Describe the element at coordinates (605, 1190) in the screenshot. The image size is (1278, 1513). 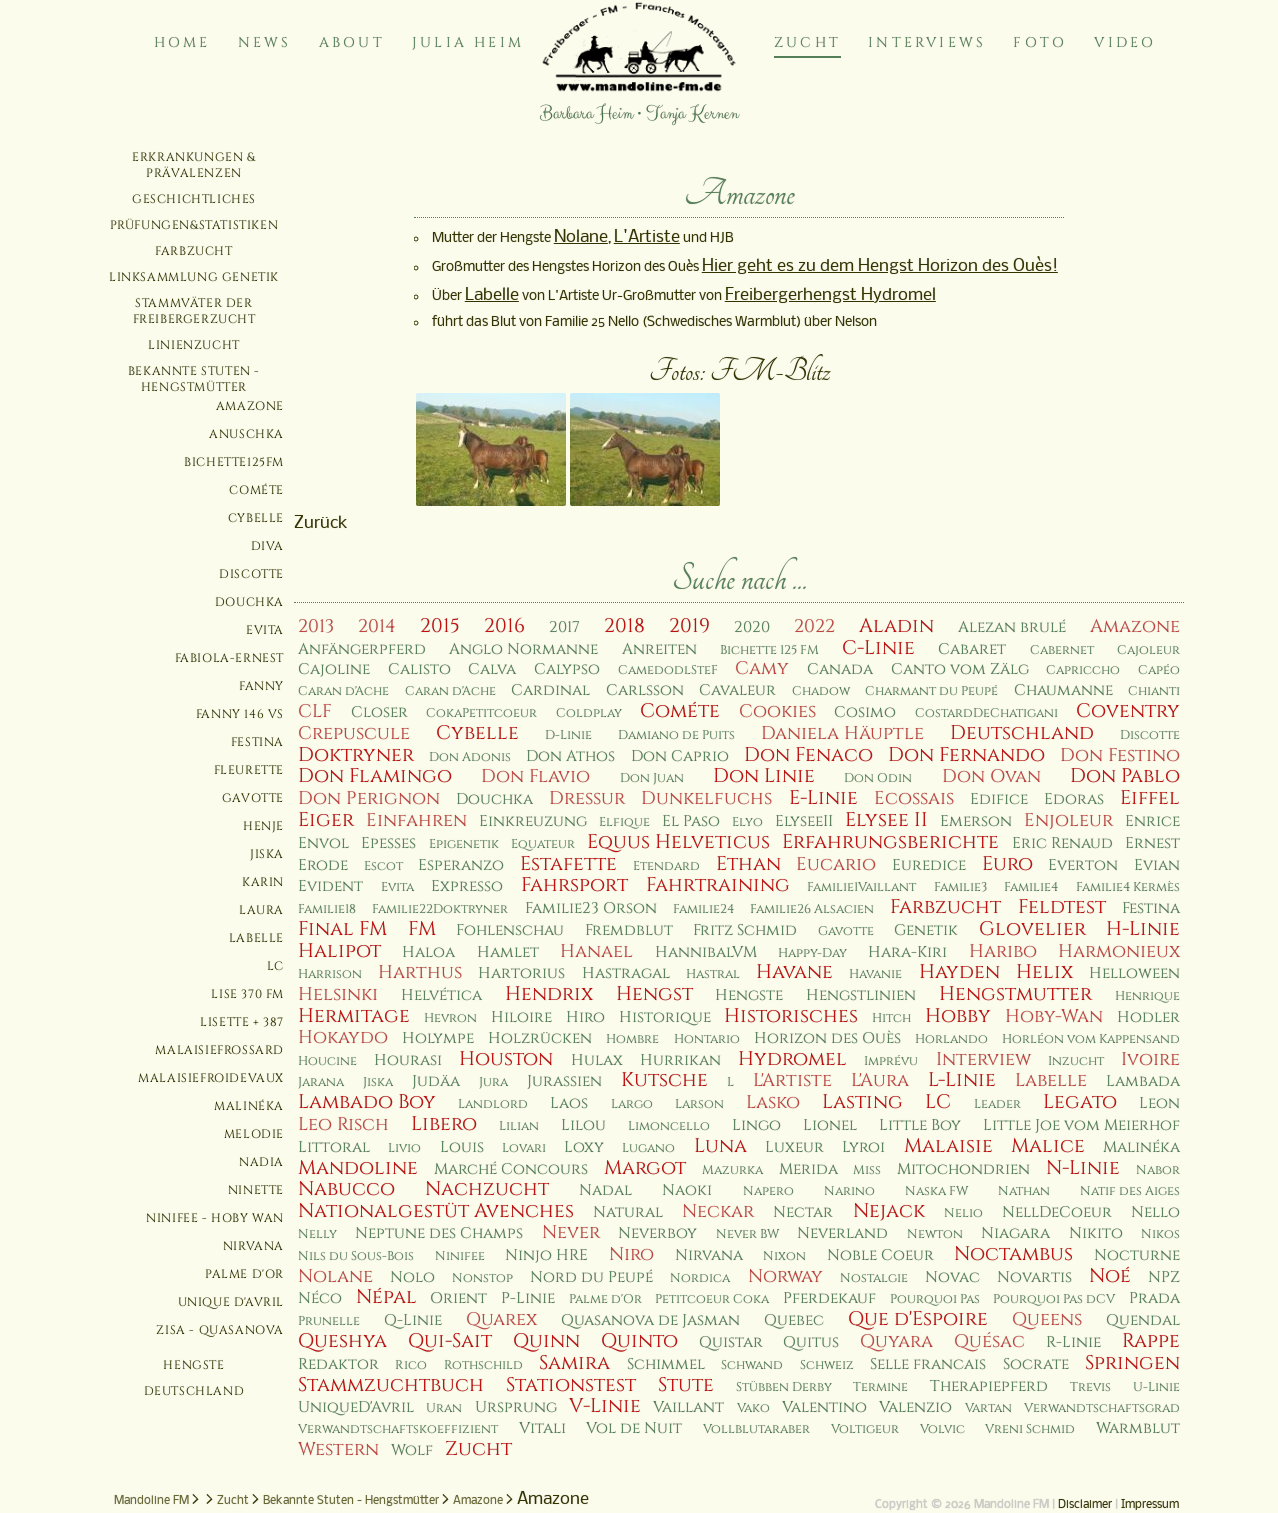
I see `Nadal` at that location.